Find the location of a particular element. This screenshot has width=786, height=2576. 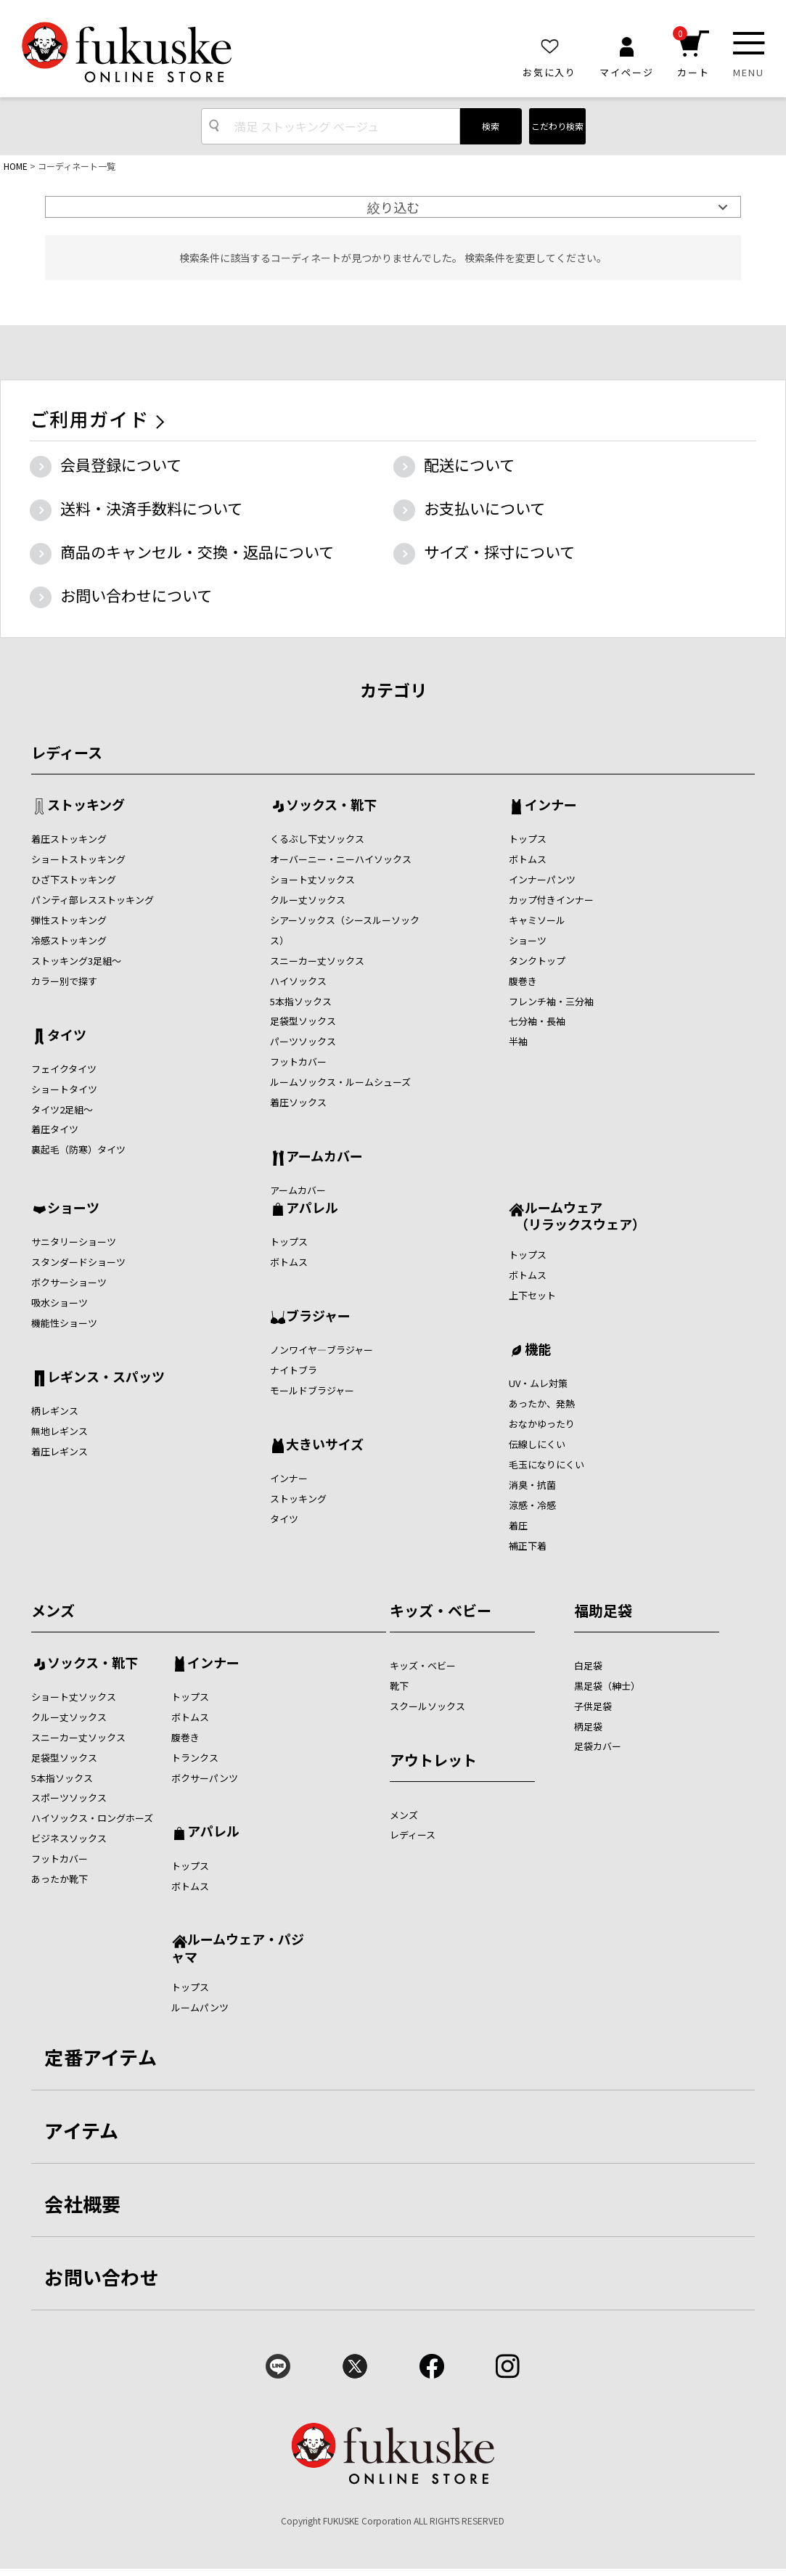

機能 is located at coordinates (538, 1350).